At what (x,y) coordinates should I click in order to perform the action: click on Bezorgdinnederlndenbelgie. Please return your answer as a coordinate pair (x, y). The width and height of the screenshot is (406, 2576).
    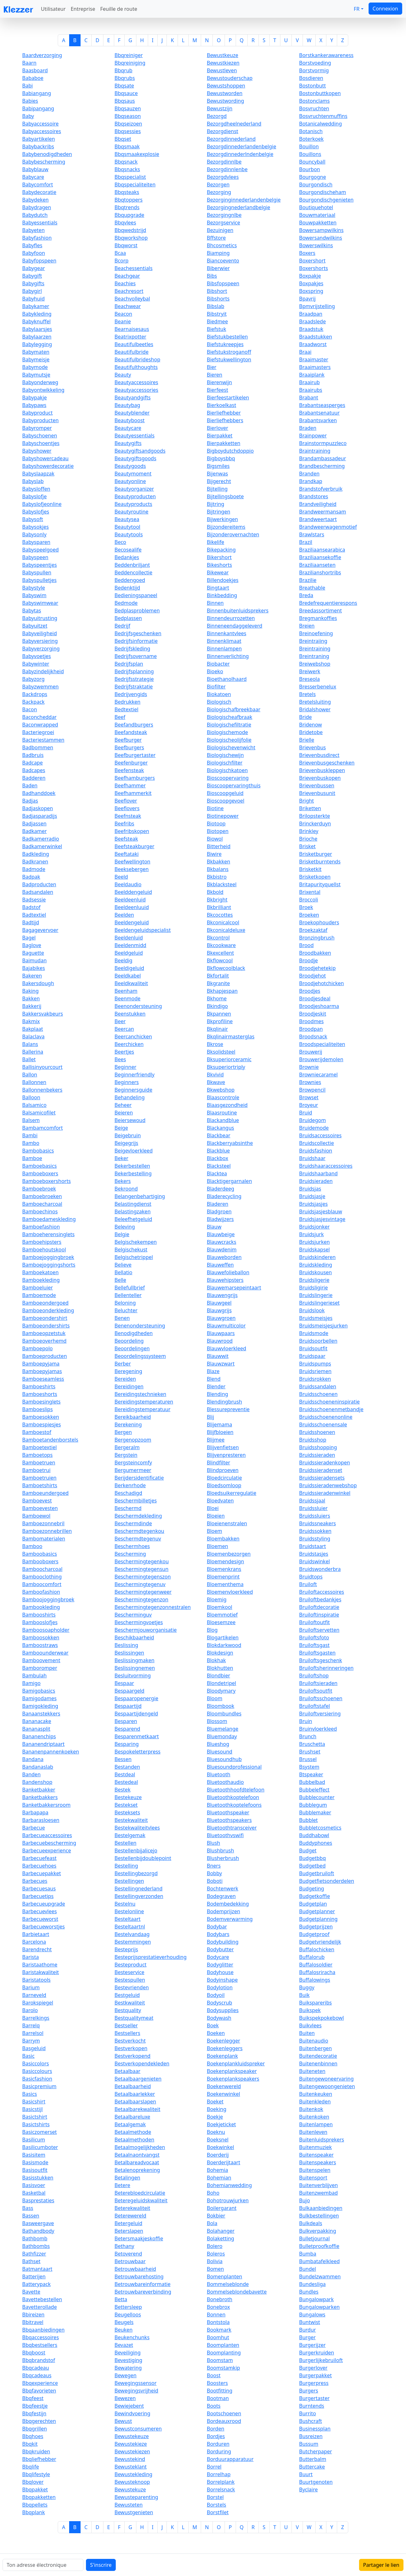
    Looking at the image, I should click on (240, 154).